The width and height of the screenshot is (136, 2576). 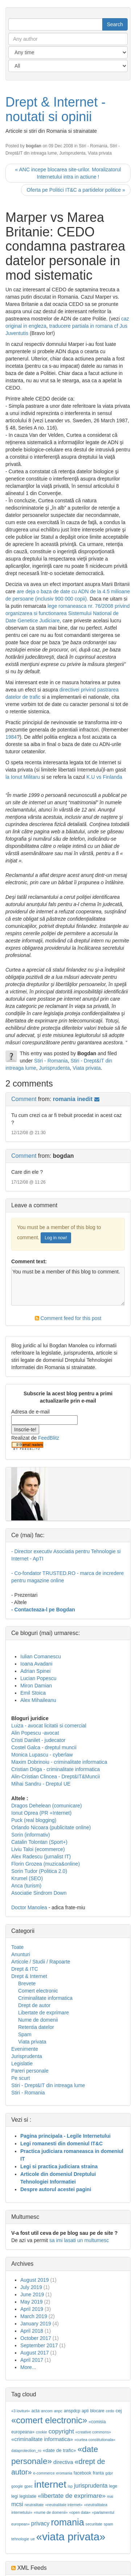 I want to click on jurisprudenta, so click(x=91, y=2486).